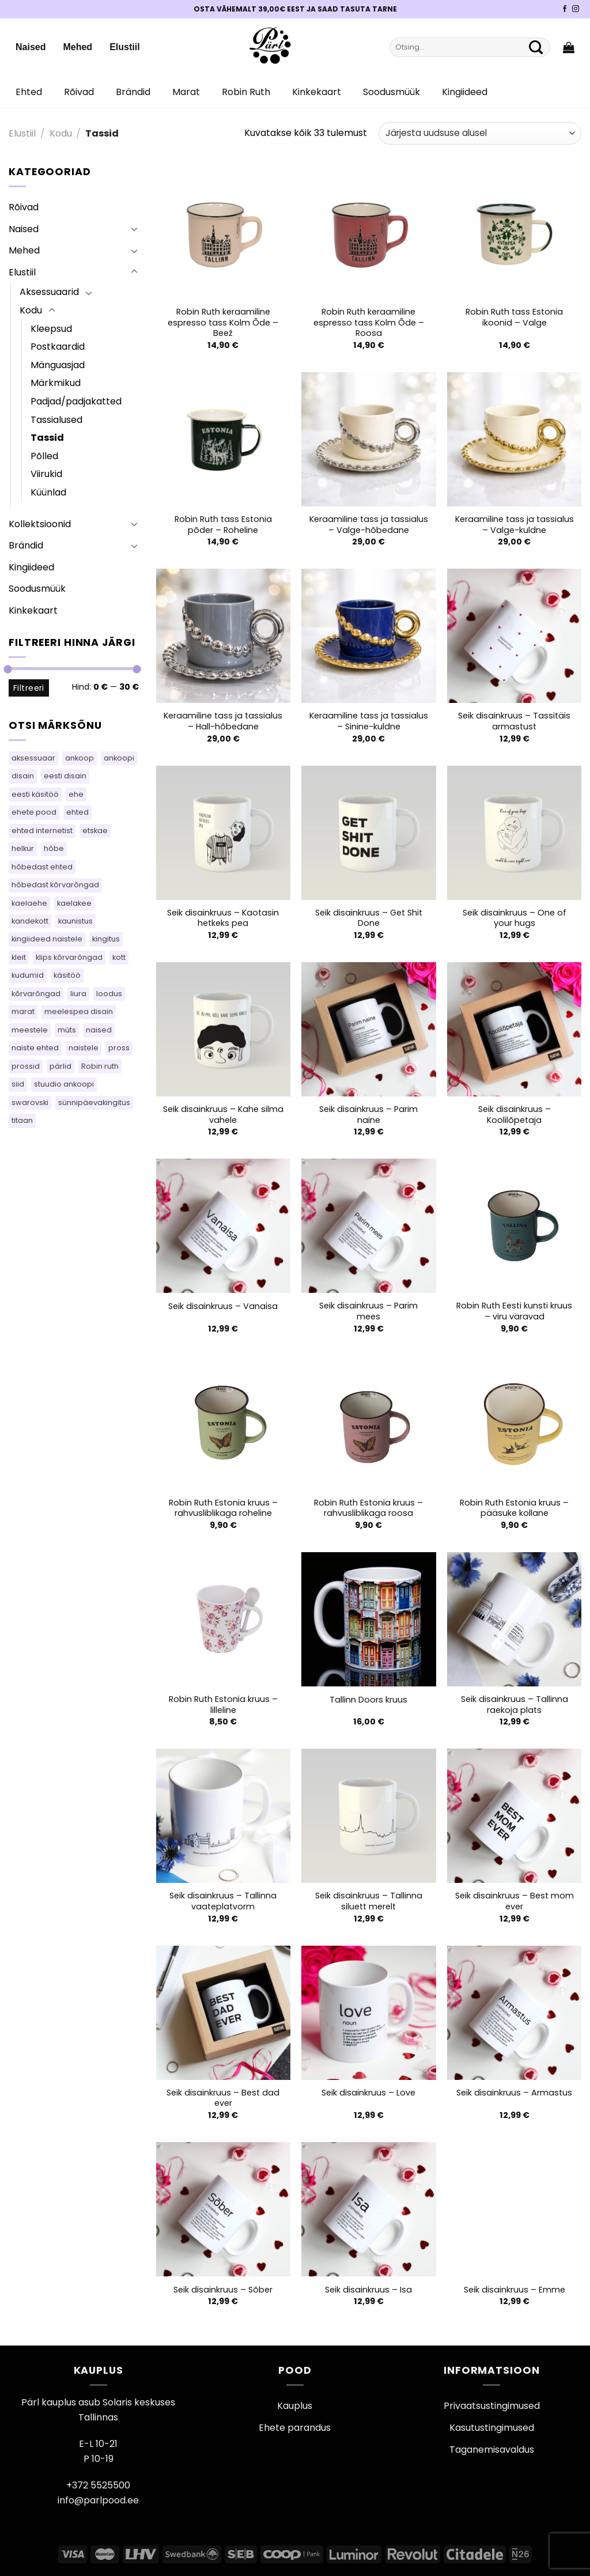 The image size is (590, 2576). What do you see at coordinates (491, 2427) in the screenshot?
I see `Kasutustingimused` at bounding box center [491, 2427].